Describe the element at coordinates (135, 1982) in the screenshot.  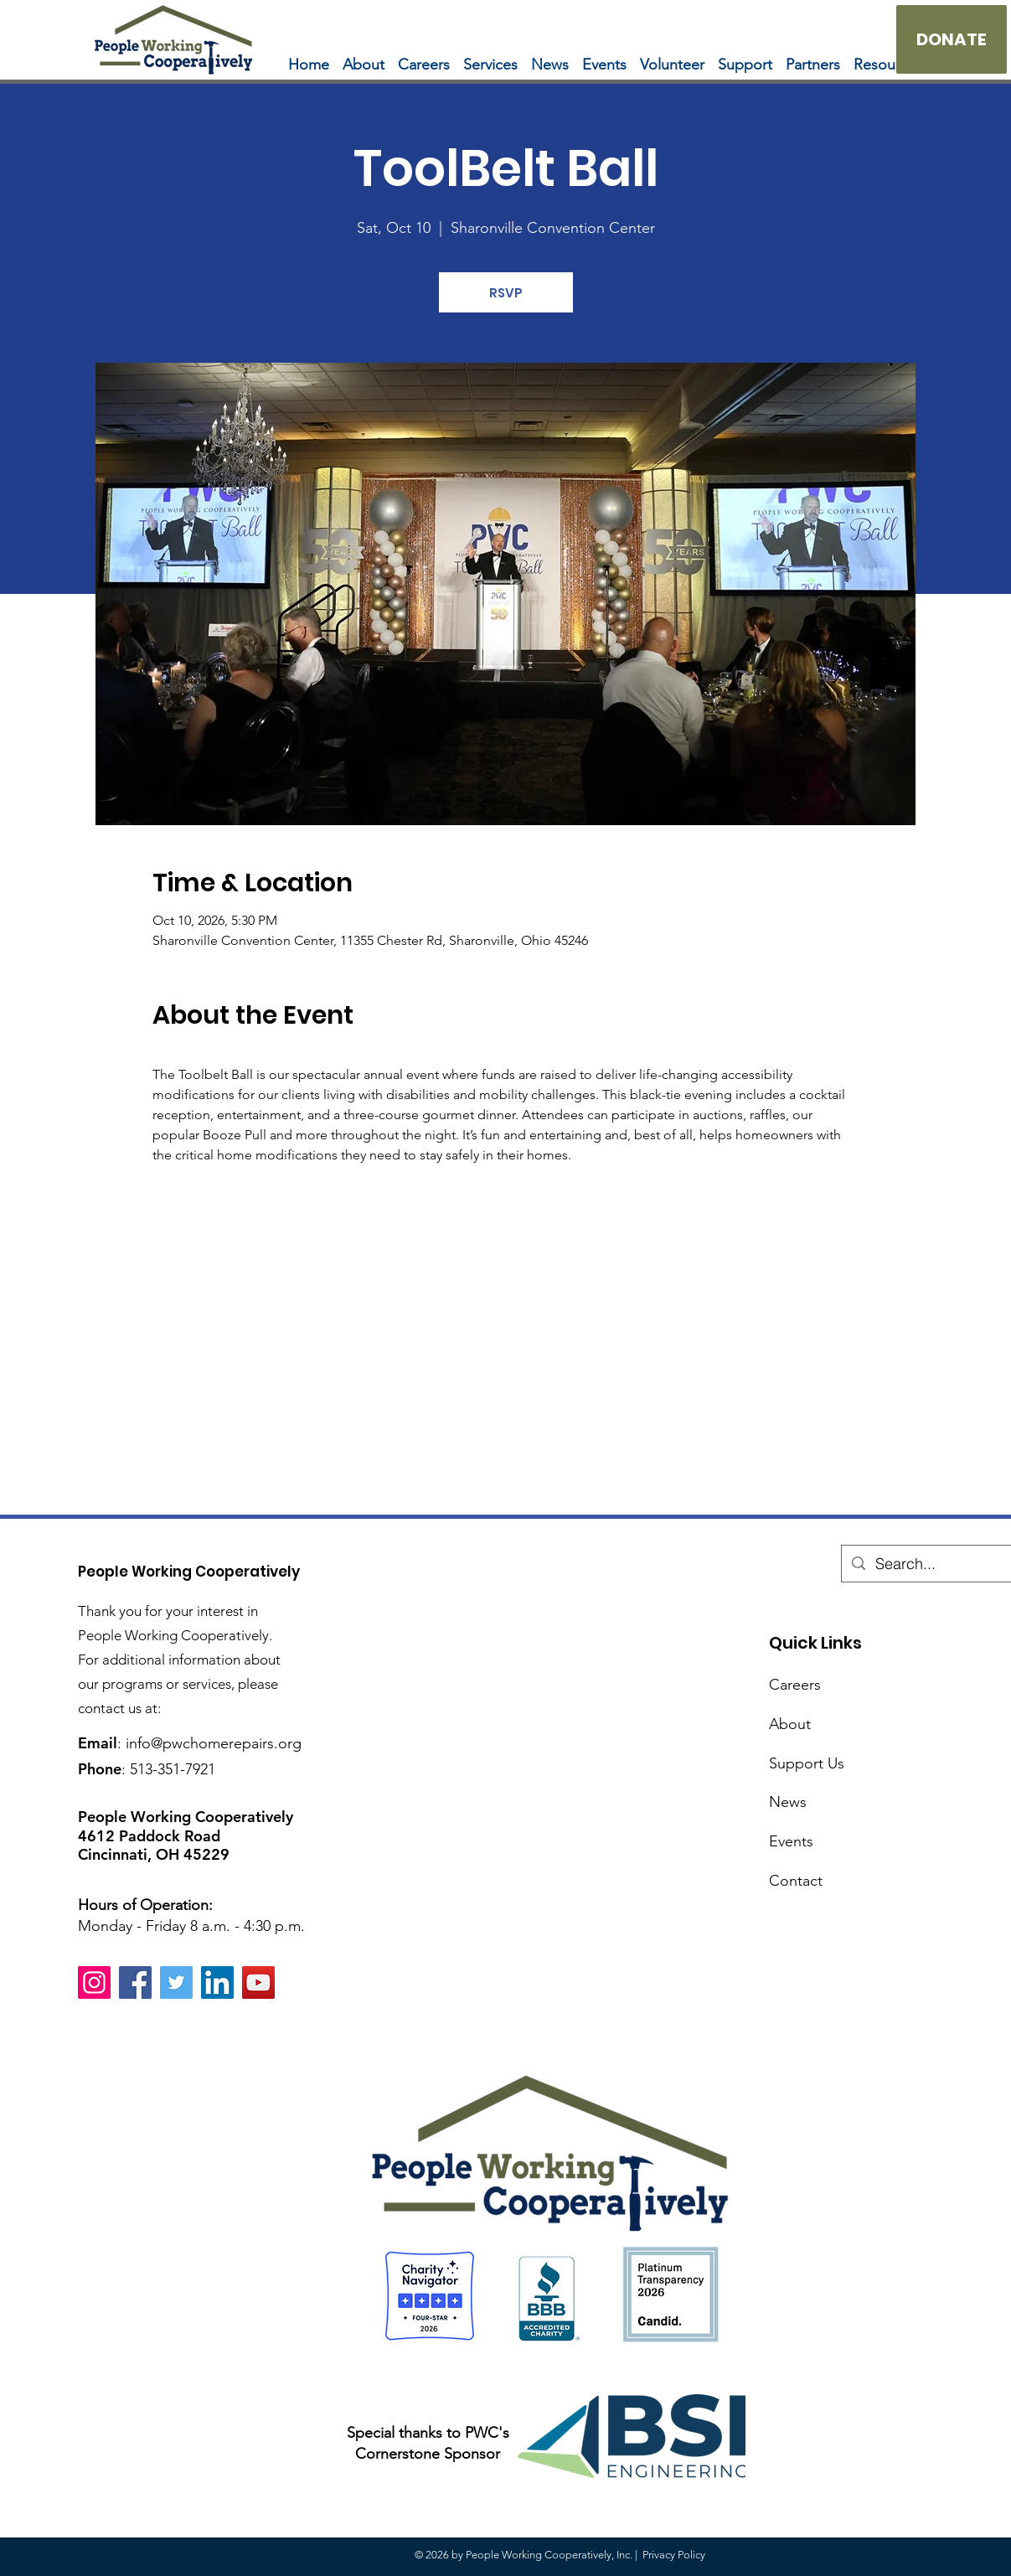
I see `[Facebook]` at that location.